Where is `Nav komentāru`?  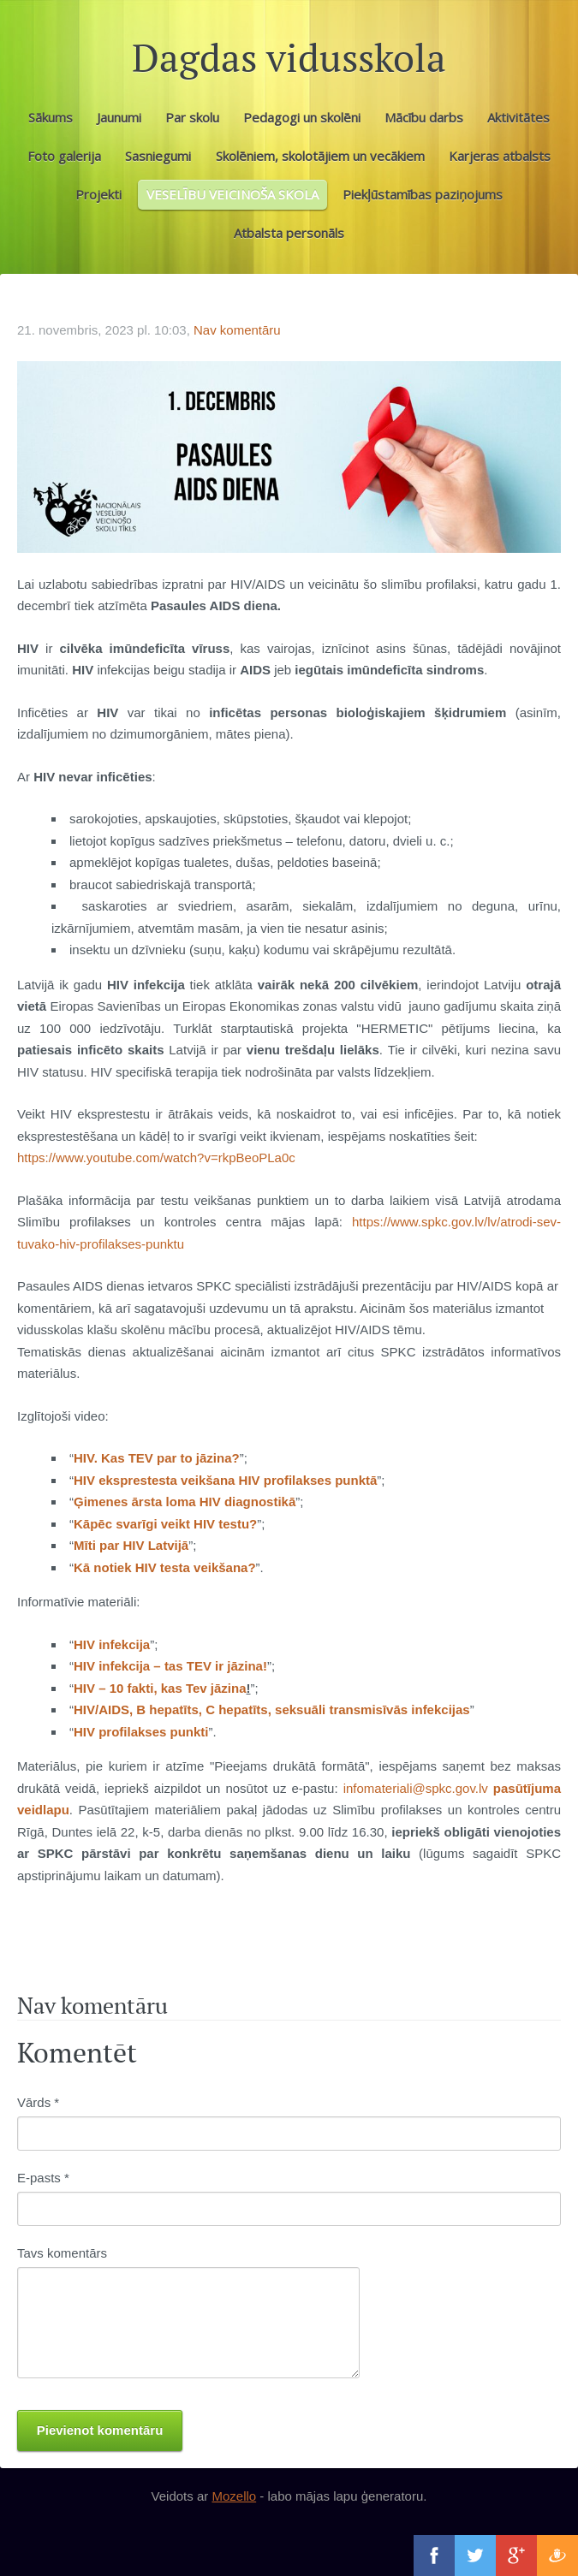 Nav komentāru is located at coordinates (237, 330).